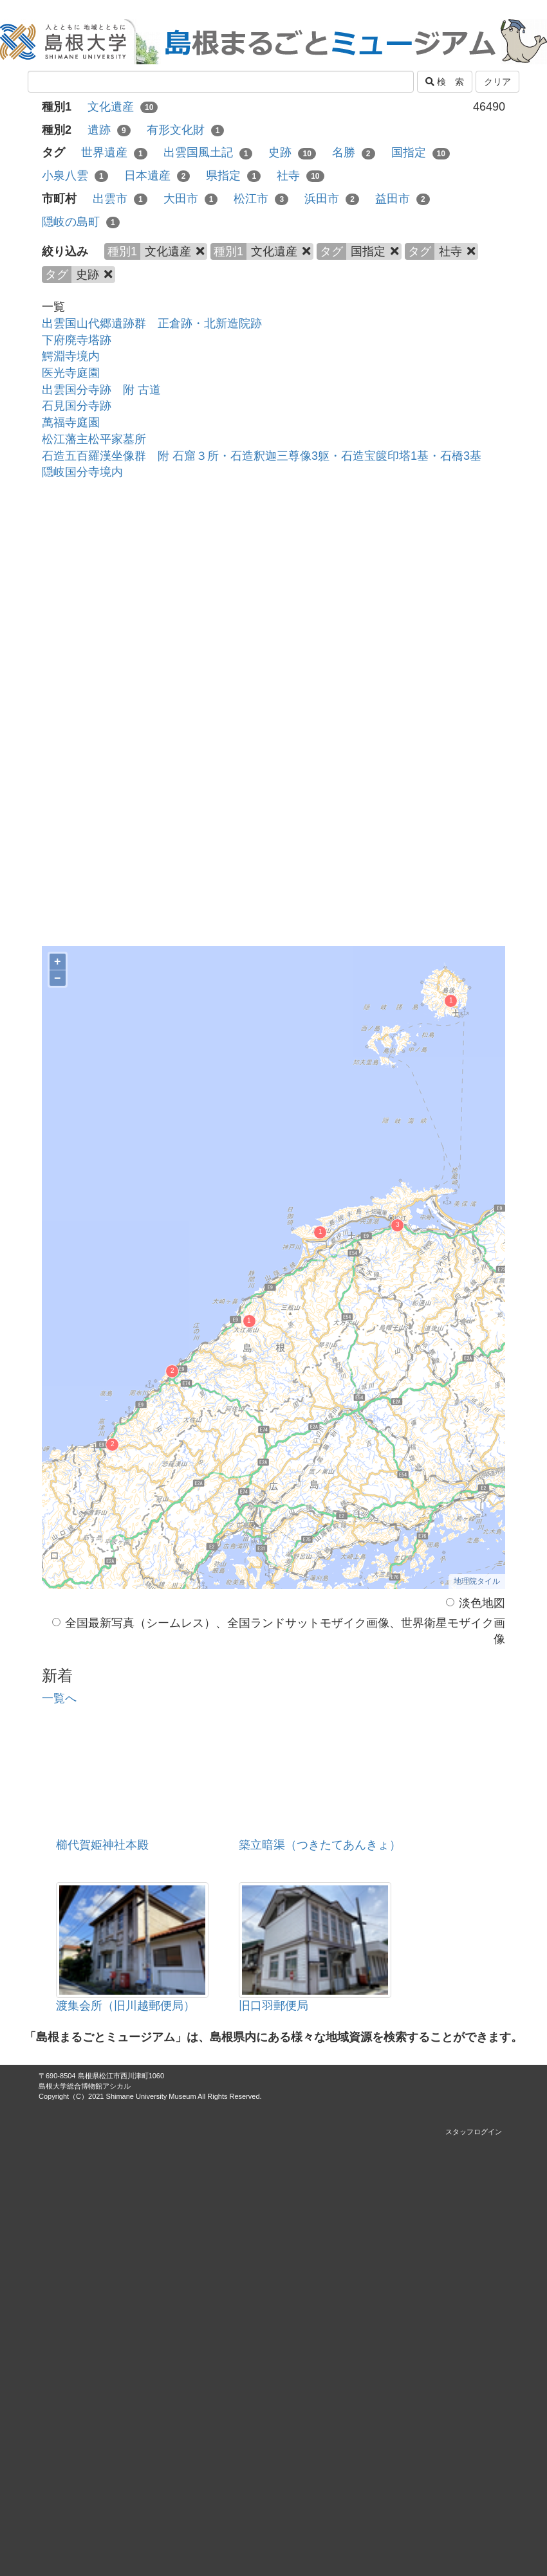 This screenshot has height=2576, width=547. I want to click on 隠岐国分寺境内, so click(82, 472).